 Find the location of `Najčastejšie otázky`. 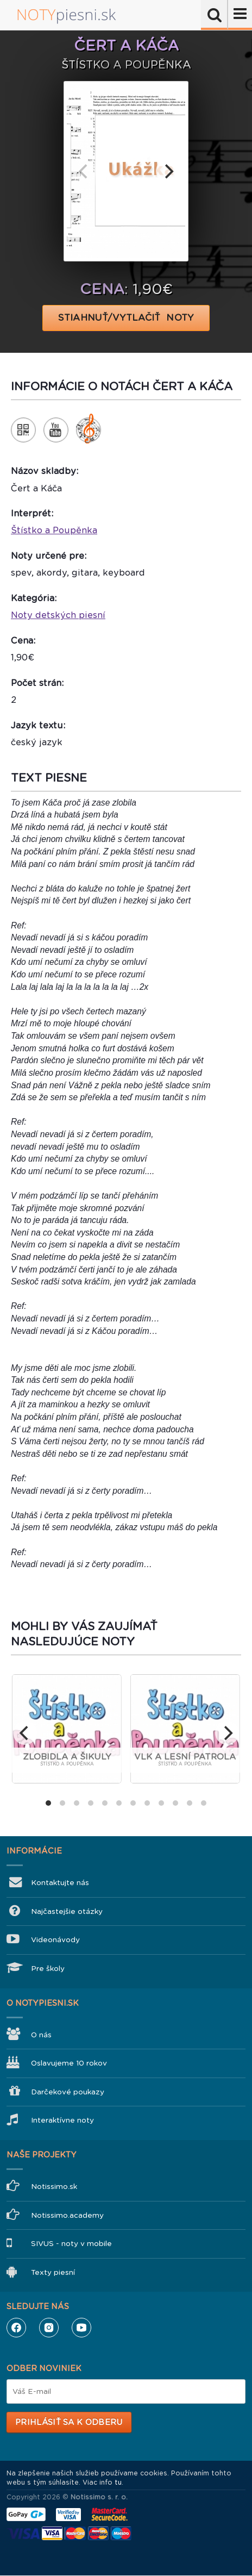

Najčastejšie otázky is located at coordinates (67, 1911).